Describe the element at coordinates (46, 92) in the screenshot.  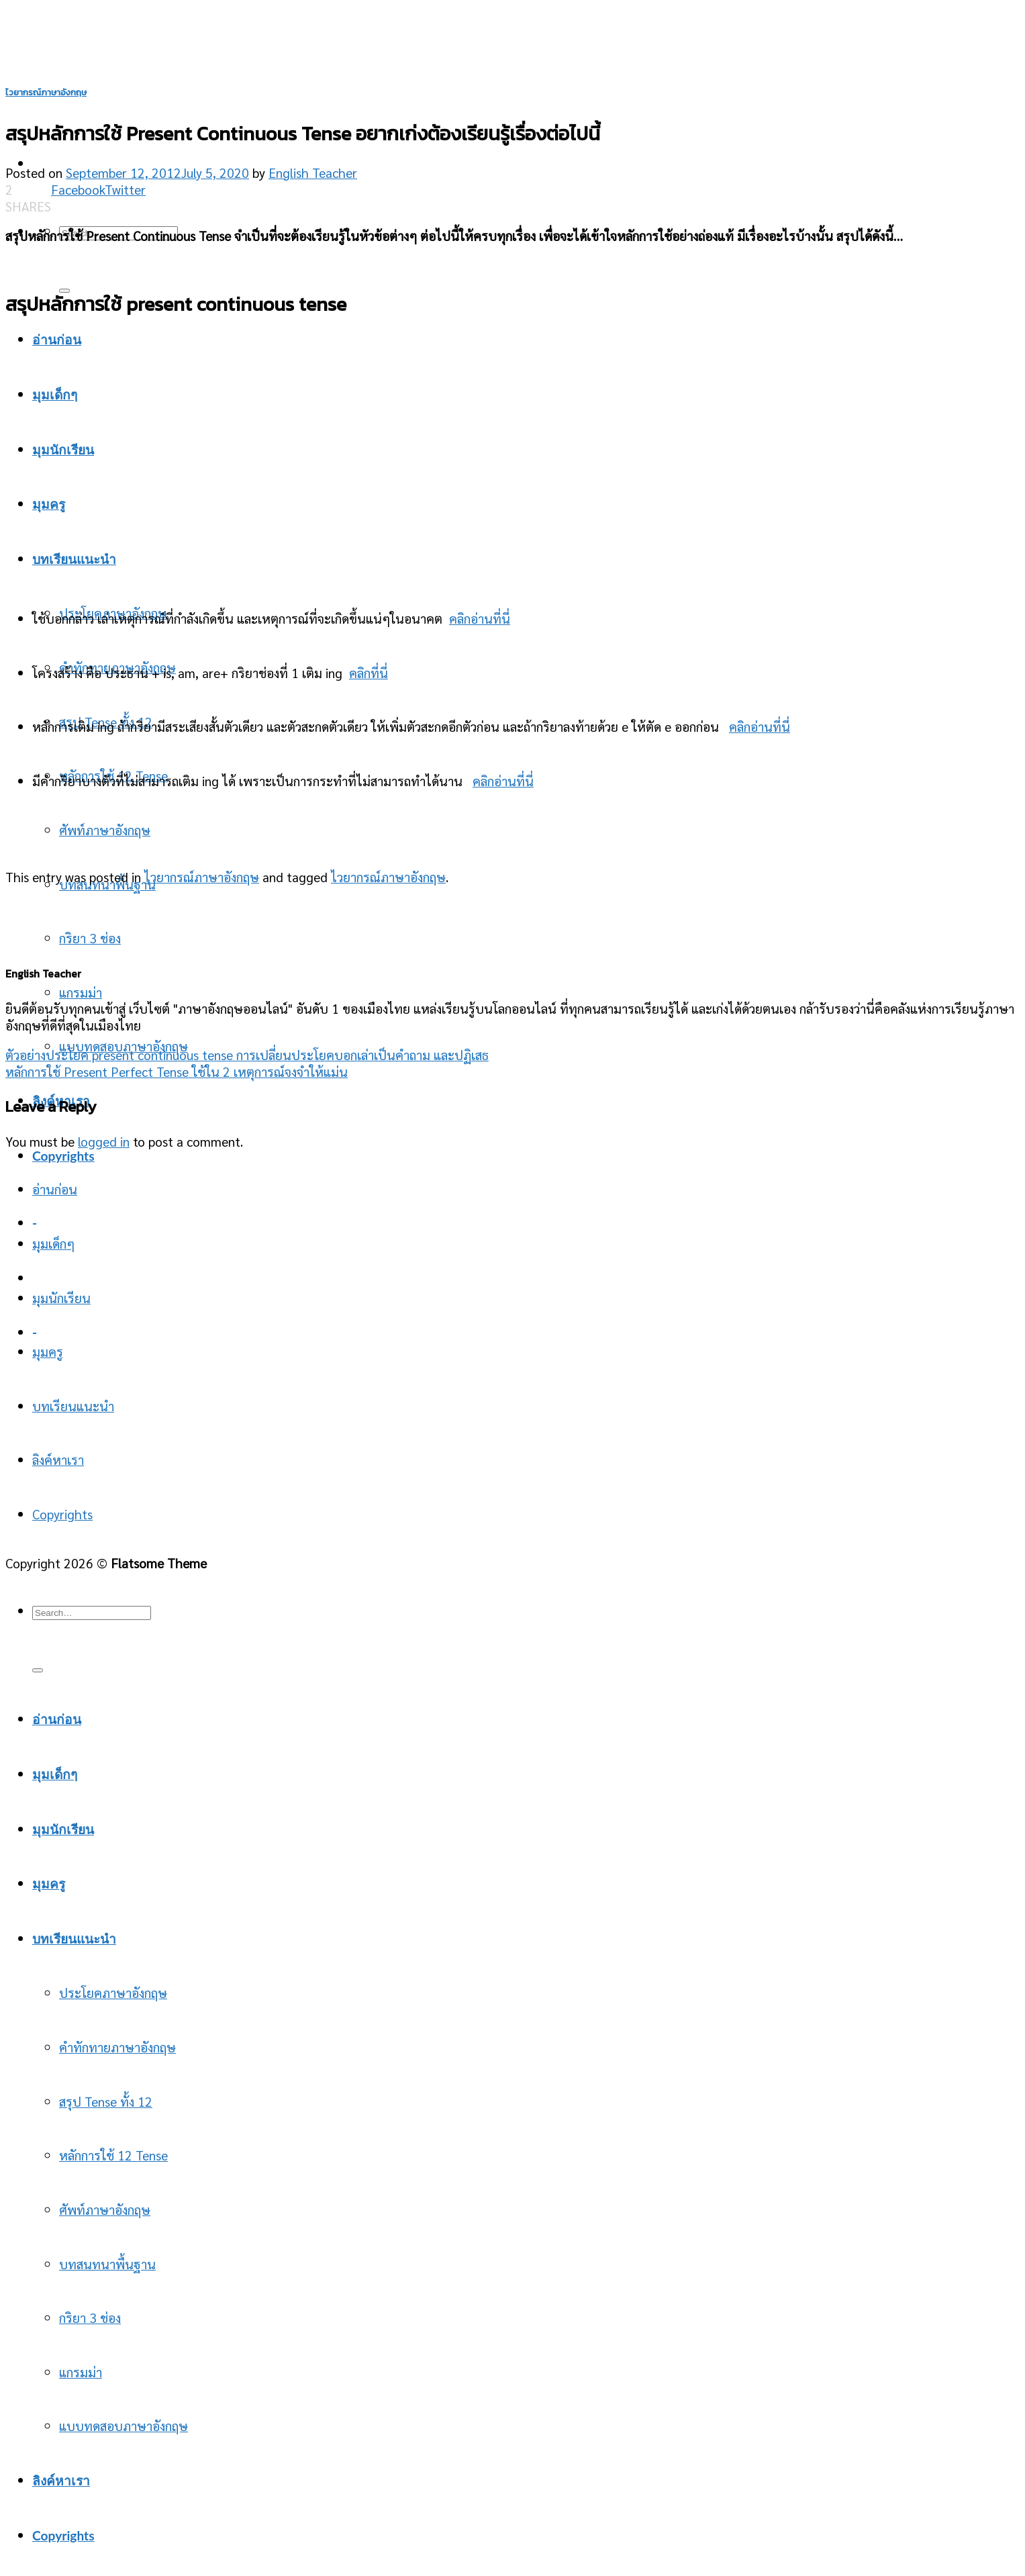
I see `ไวยากรณ์ภาษาอังกฤษ` at that location.